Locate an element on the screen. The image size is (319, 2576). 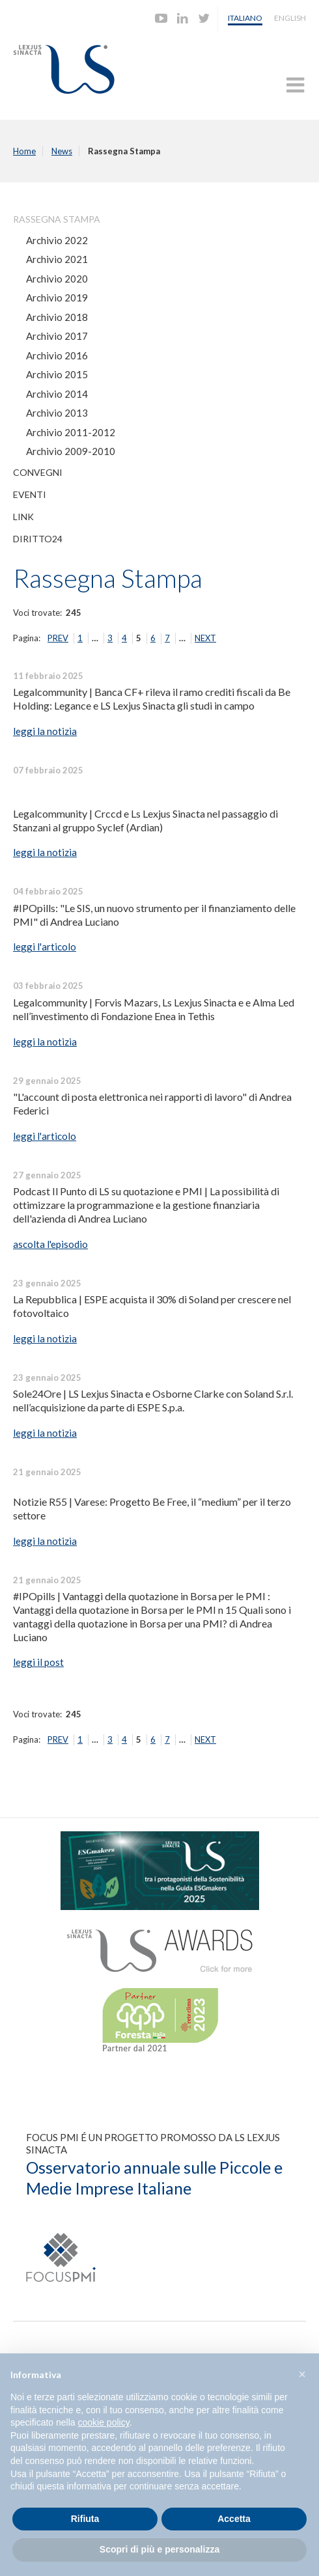
NEXT is located at coordinates (205, 638).